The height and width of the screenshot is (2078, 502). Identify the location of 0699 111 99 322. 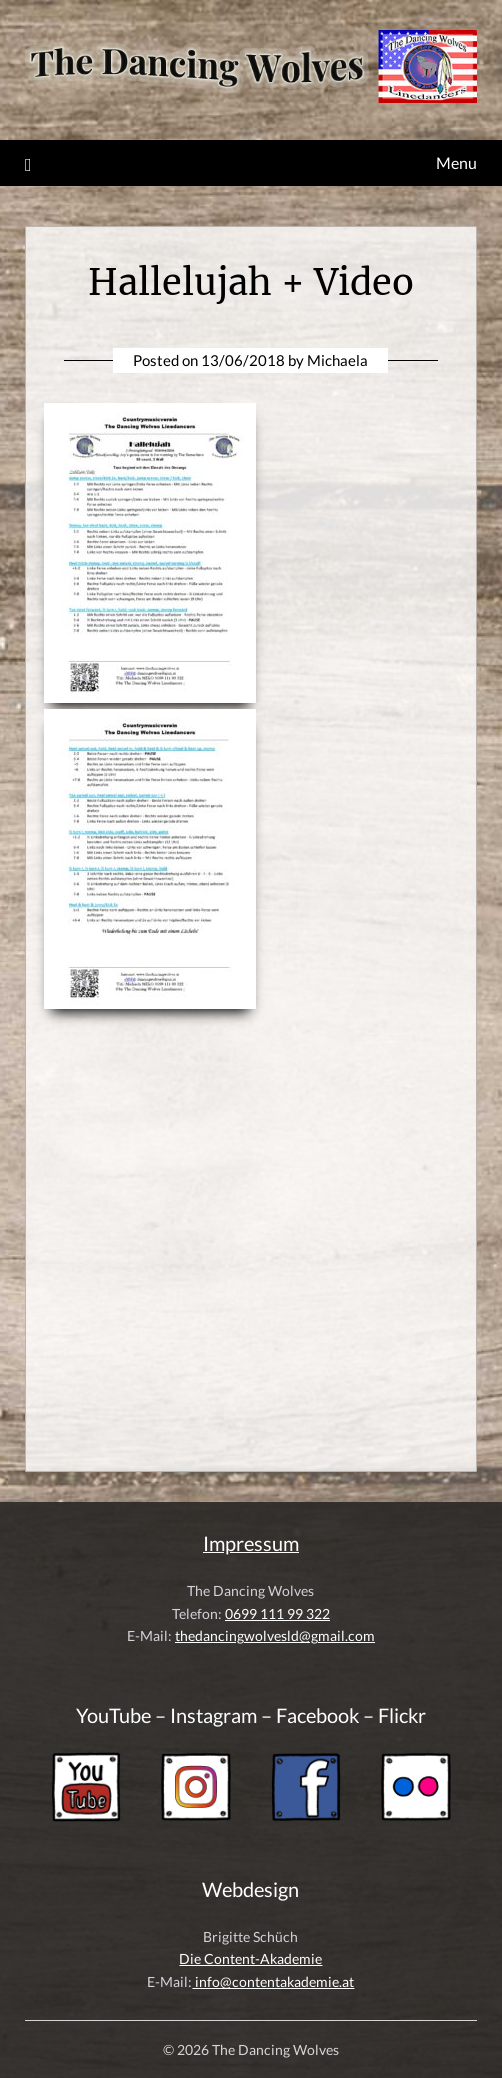
(277, 1613).